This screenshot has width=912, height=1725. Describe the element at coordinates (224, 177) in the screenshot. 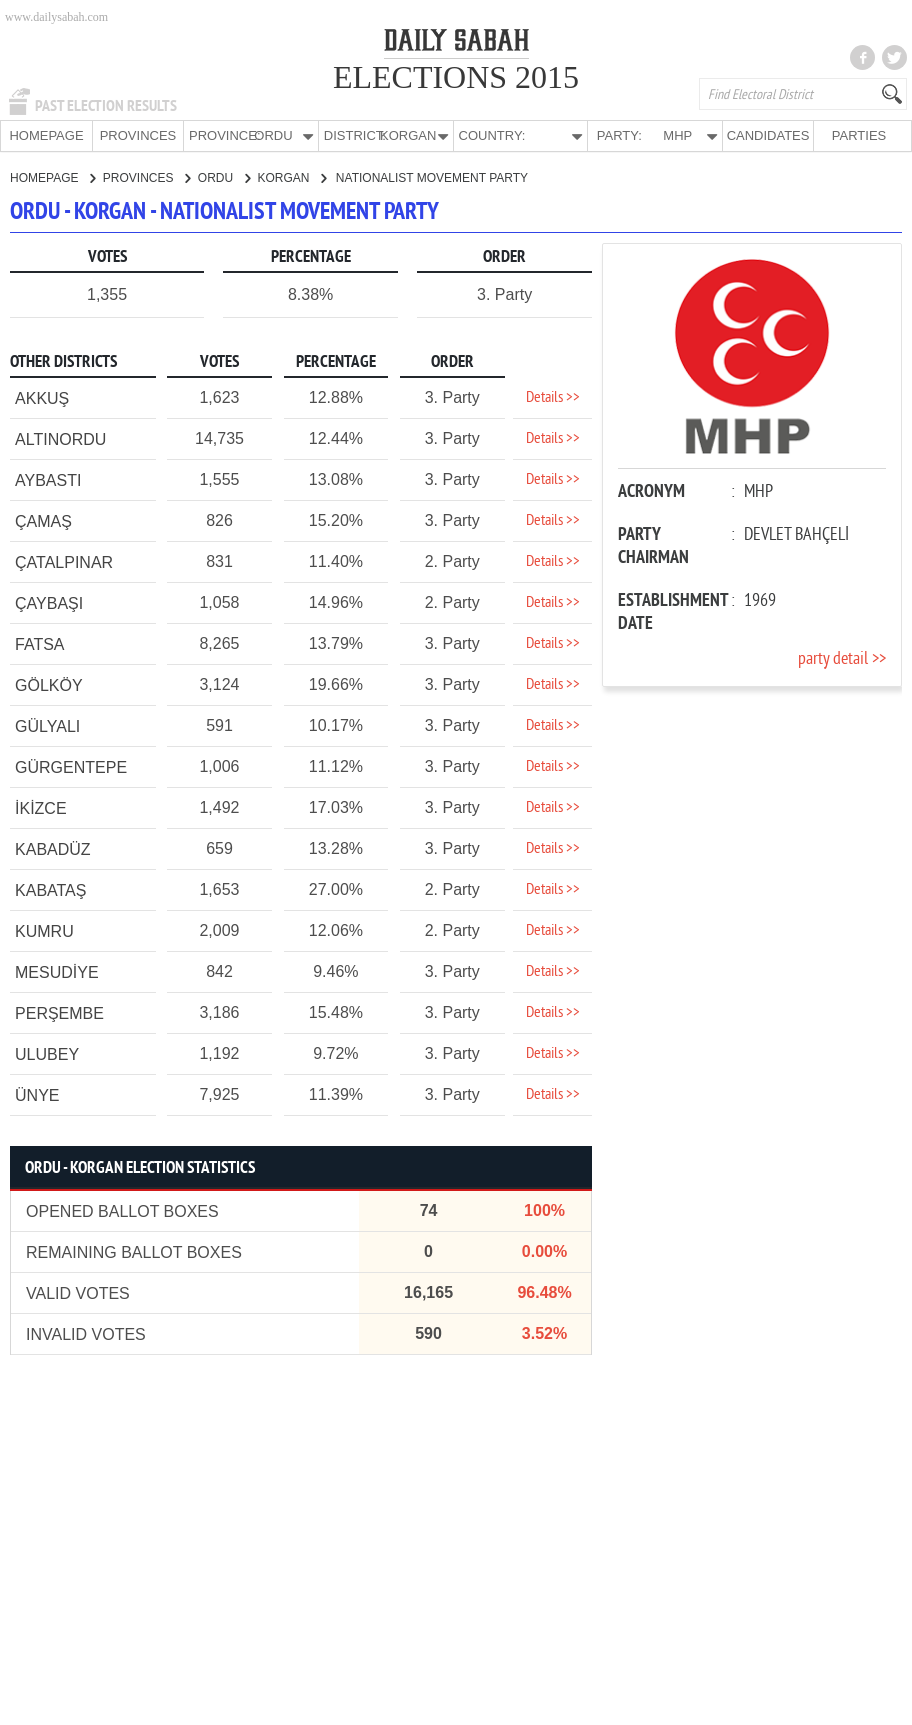

I see `ORDU` at that location.